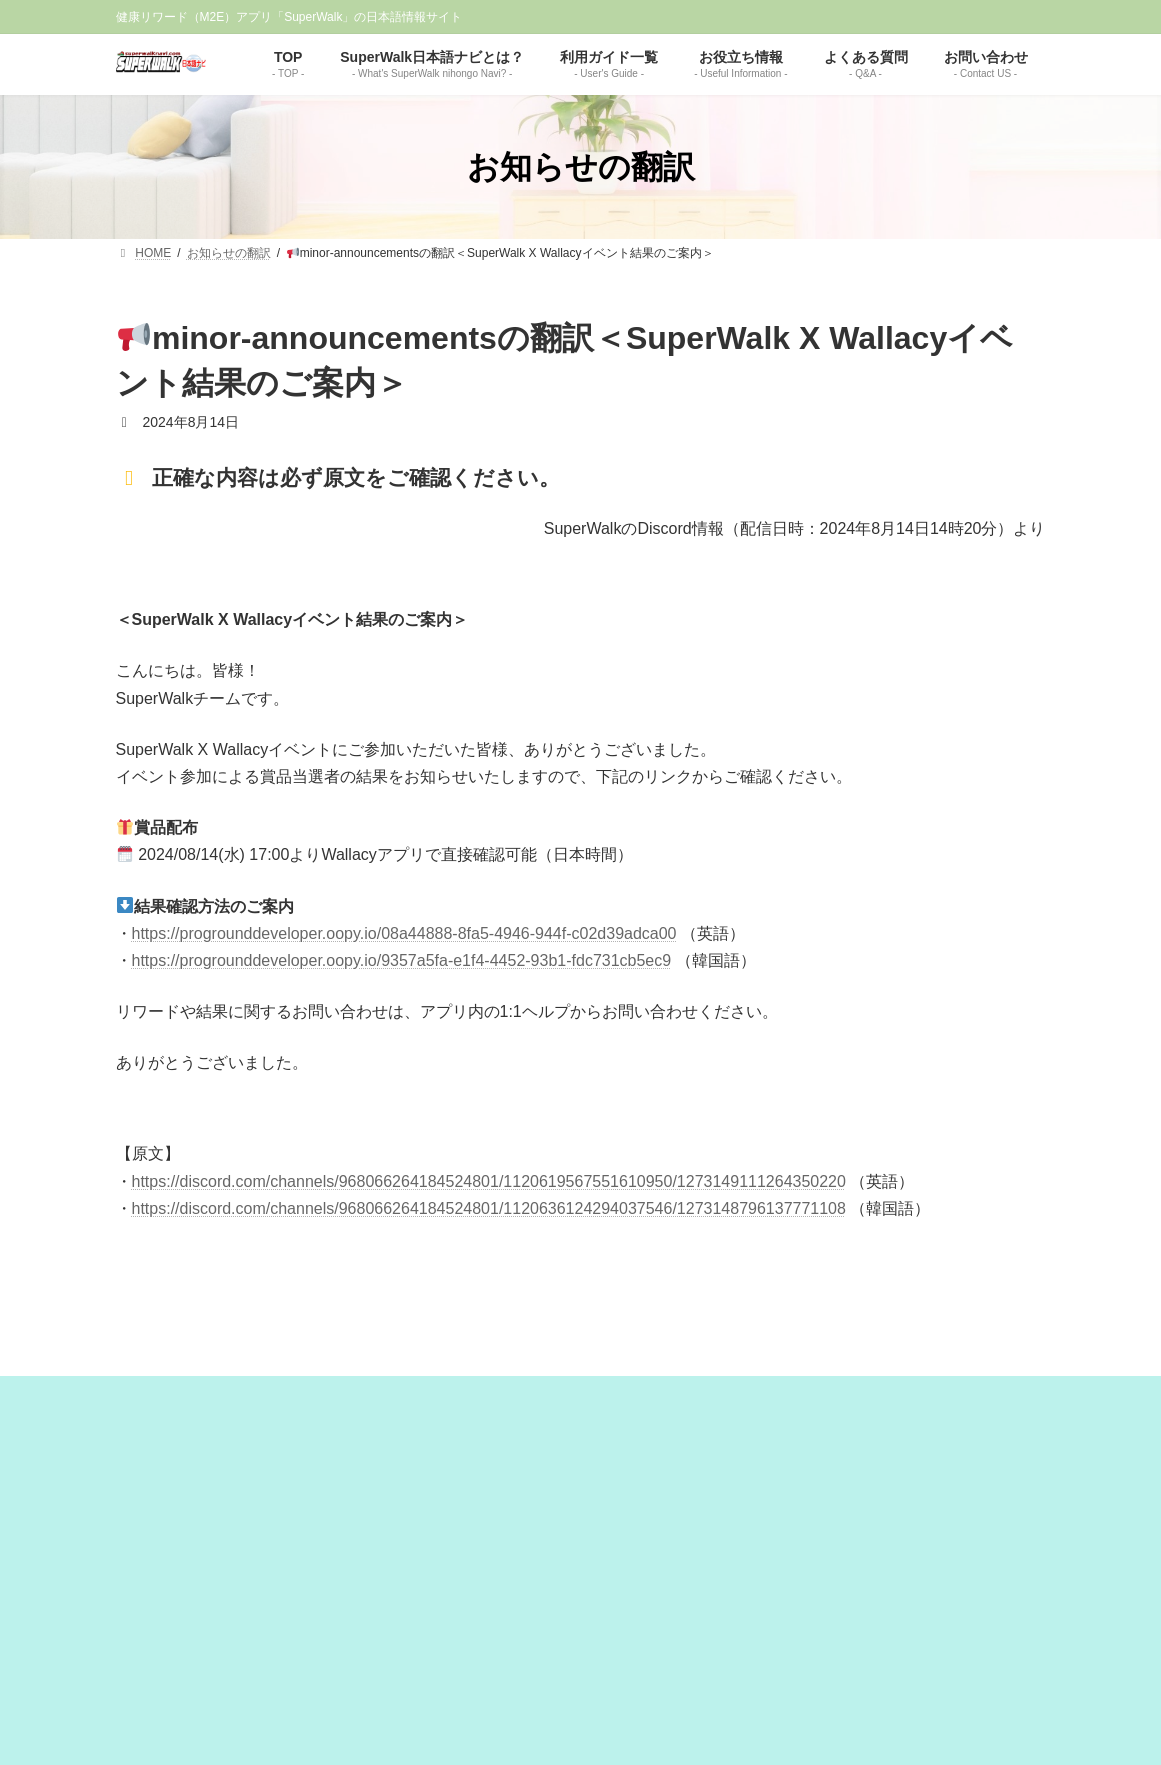 The height and width of the screenshot is (1765, 1161). What do you see at coordinates (518, 1660) in the screenshot?
I see `免責事項` at bounding box center [518, 1660].